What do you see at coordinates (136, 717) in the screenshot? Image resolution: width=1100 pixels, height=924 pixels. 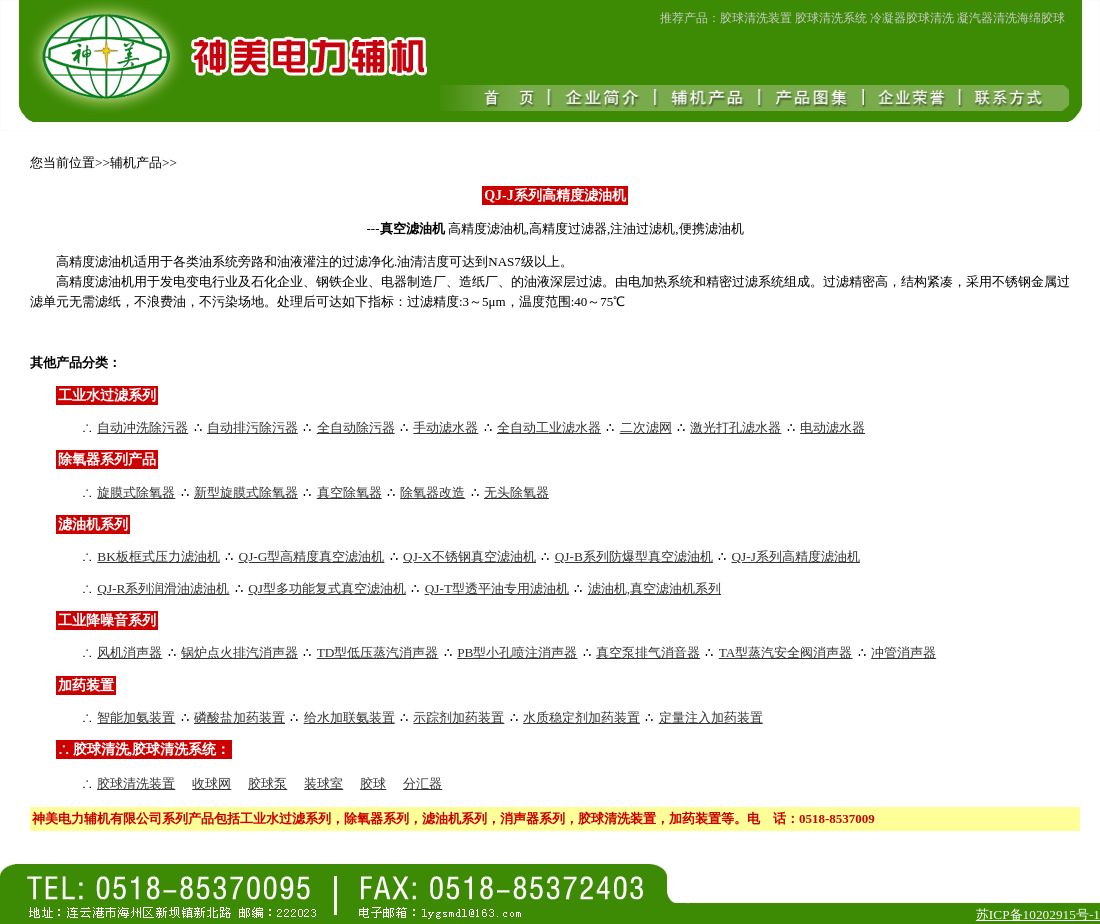 I see `智能加氨装置` at bounding box center [136, 717].